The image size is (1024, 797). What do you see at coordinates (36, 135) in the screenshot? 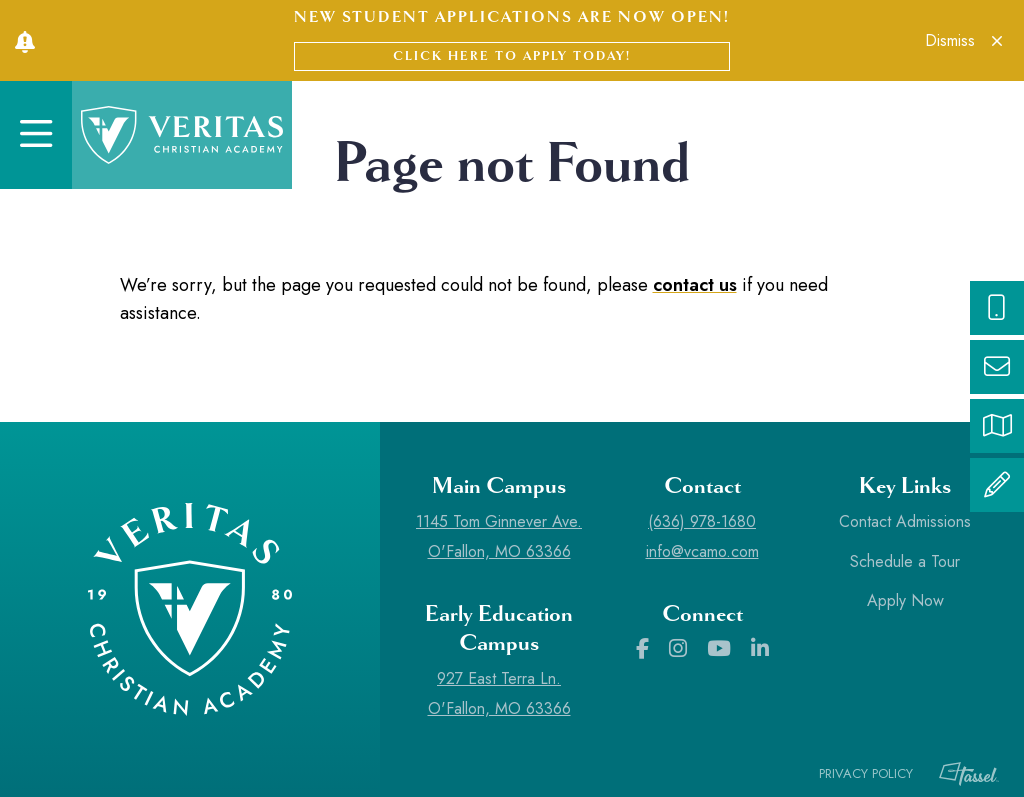
I see `[Toggle Navigation]` at bounding box center [36, 135].